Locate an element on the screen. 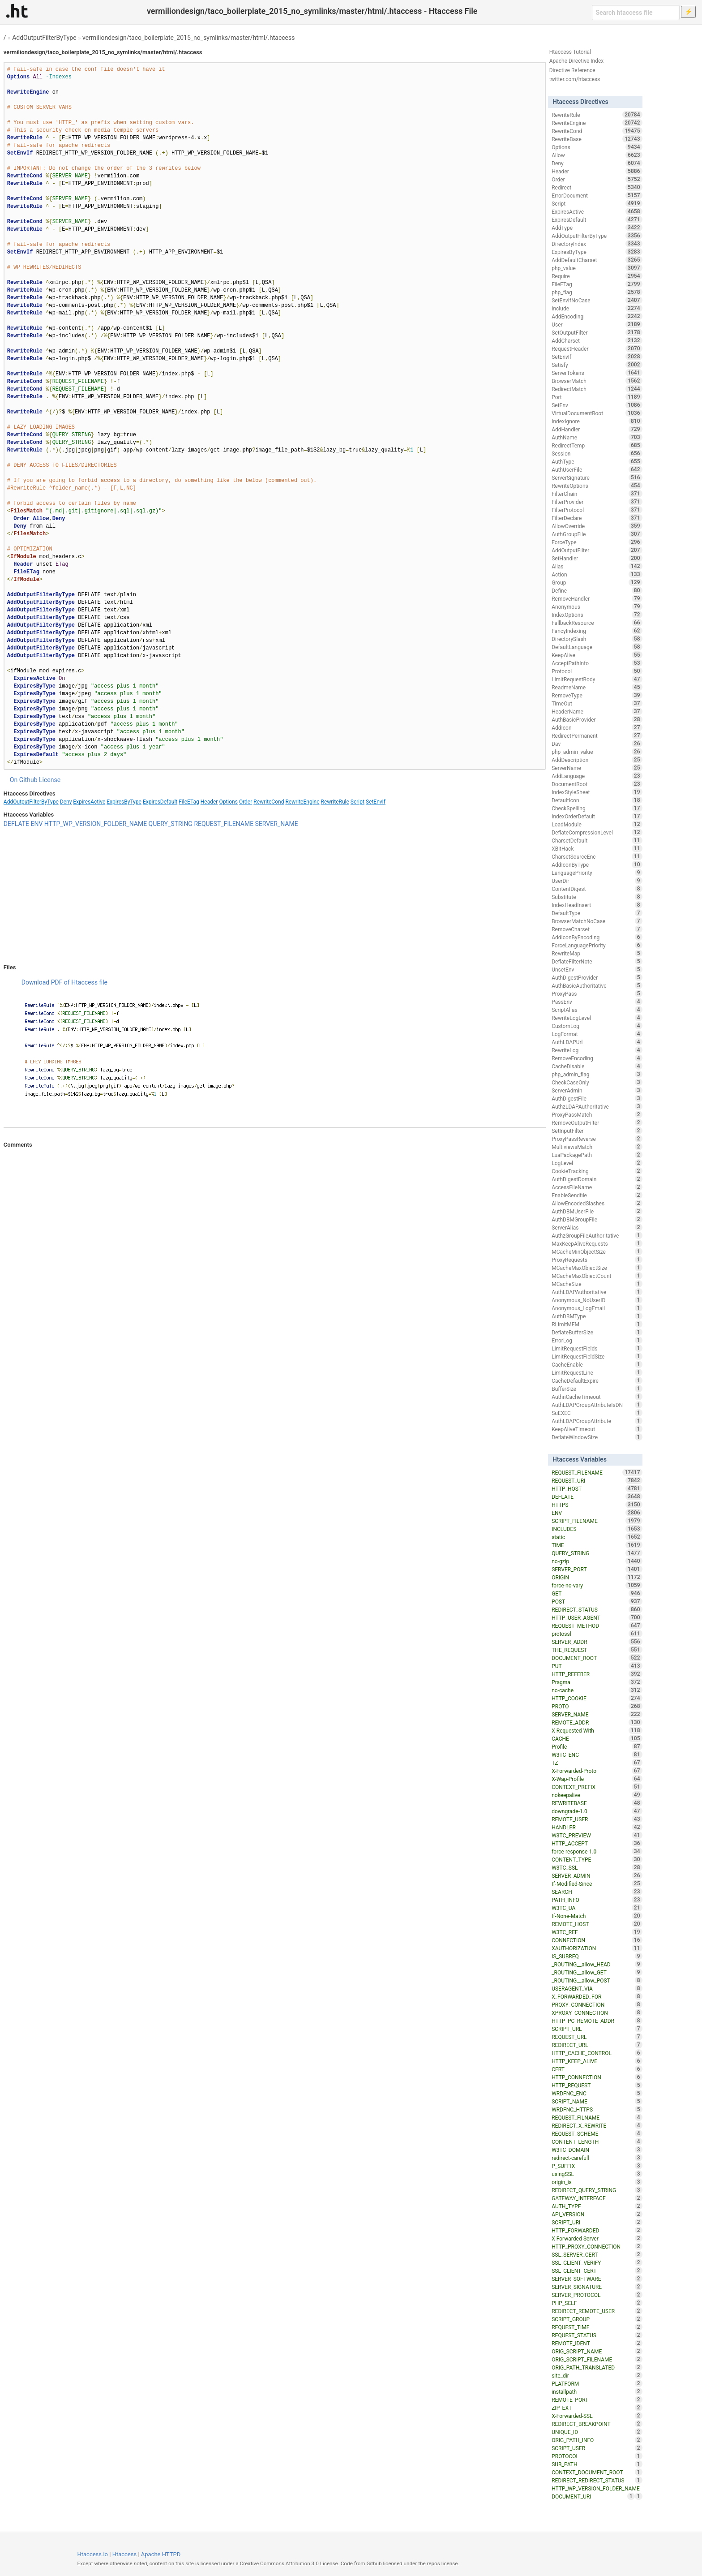  CacheDefaultExpire is located at coordinates (597, 1380).